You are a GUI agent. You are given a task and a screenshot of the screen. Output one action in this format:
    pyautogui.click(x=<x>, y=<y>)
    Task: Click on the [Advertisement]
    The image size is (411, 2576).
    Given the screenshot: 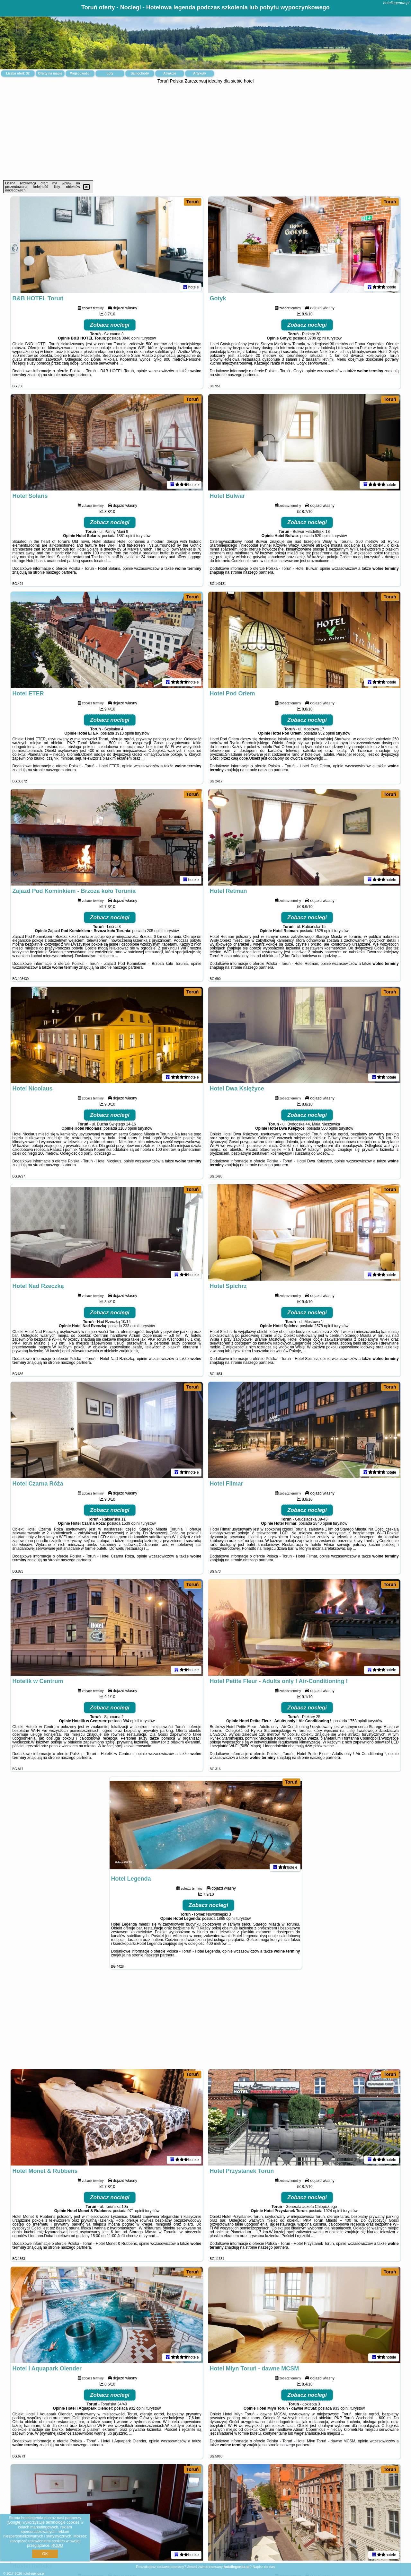 What is the action you would take?
    pyautogui.click(x=205, y=132)
    